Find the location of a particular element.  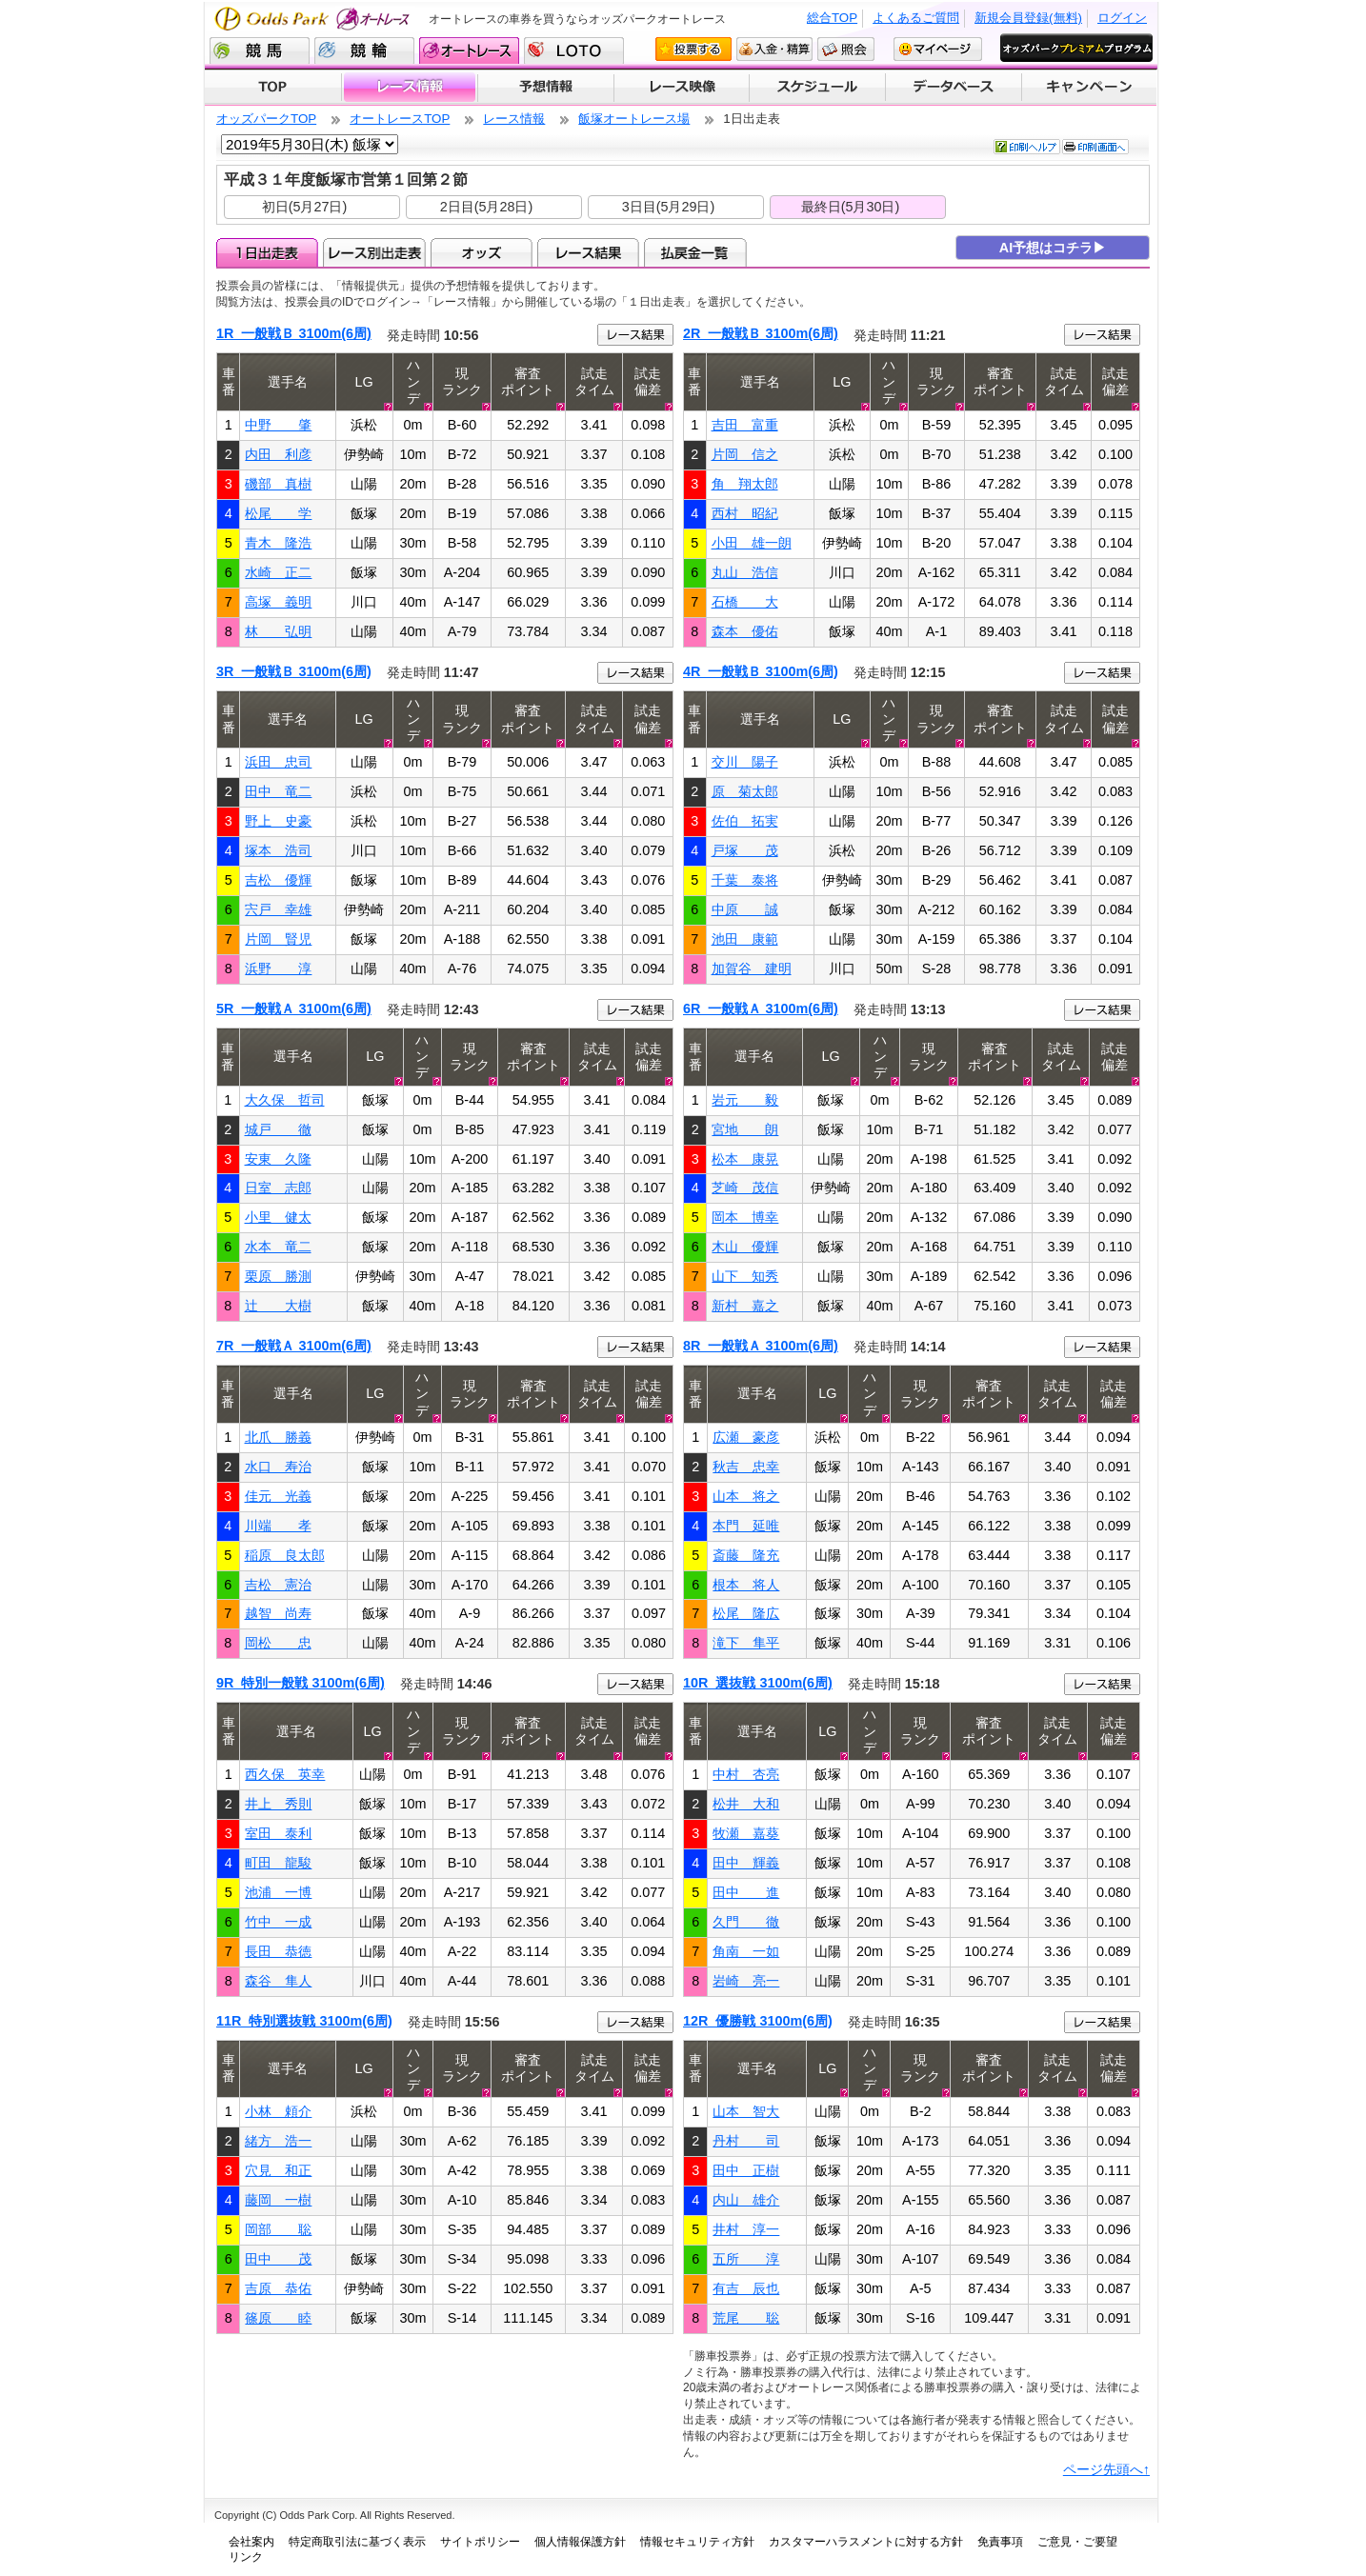

稲原 良太郎 is located at coordinates (285, 1555).